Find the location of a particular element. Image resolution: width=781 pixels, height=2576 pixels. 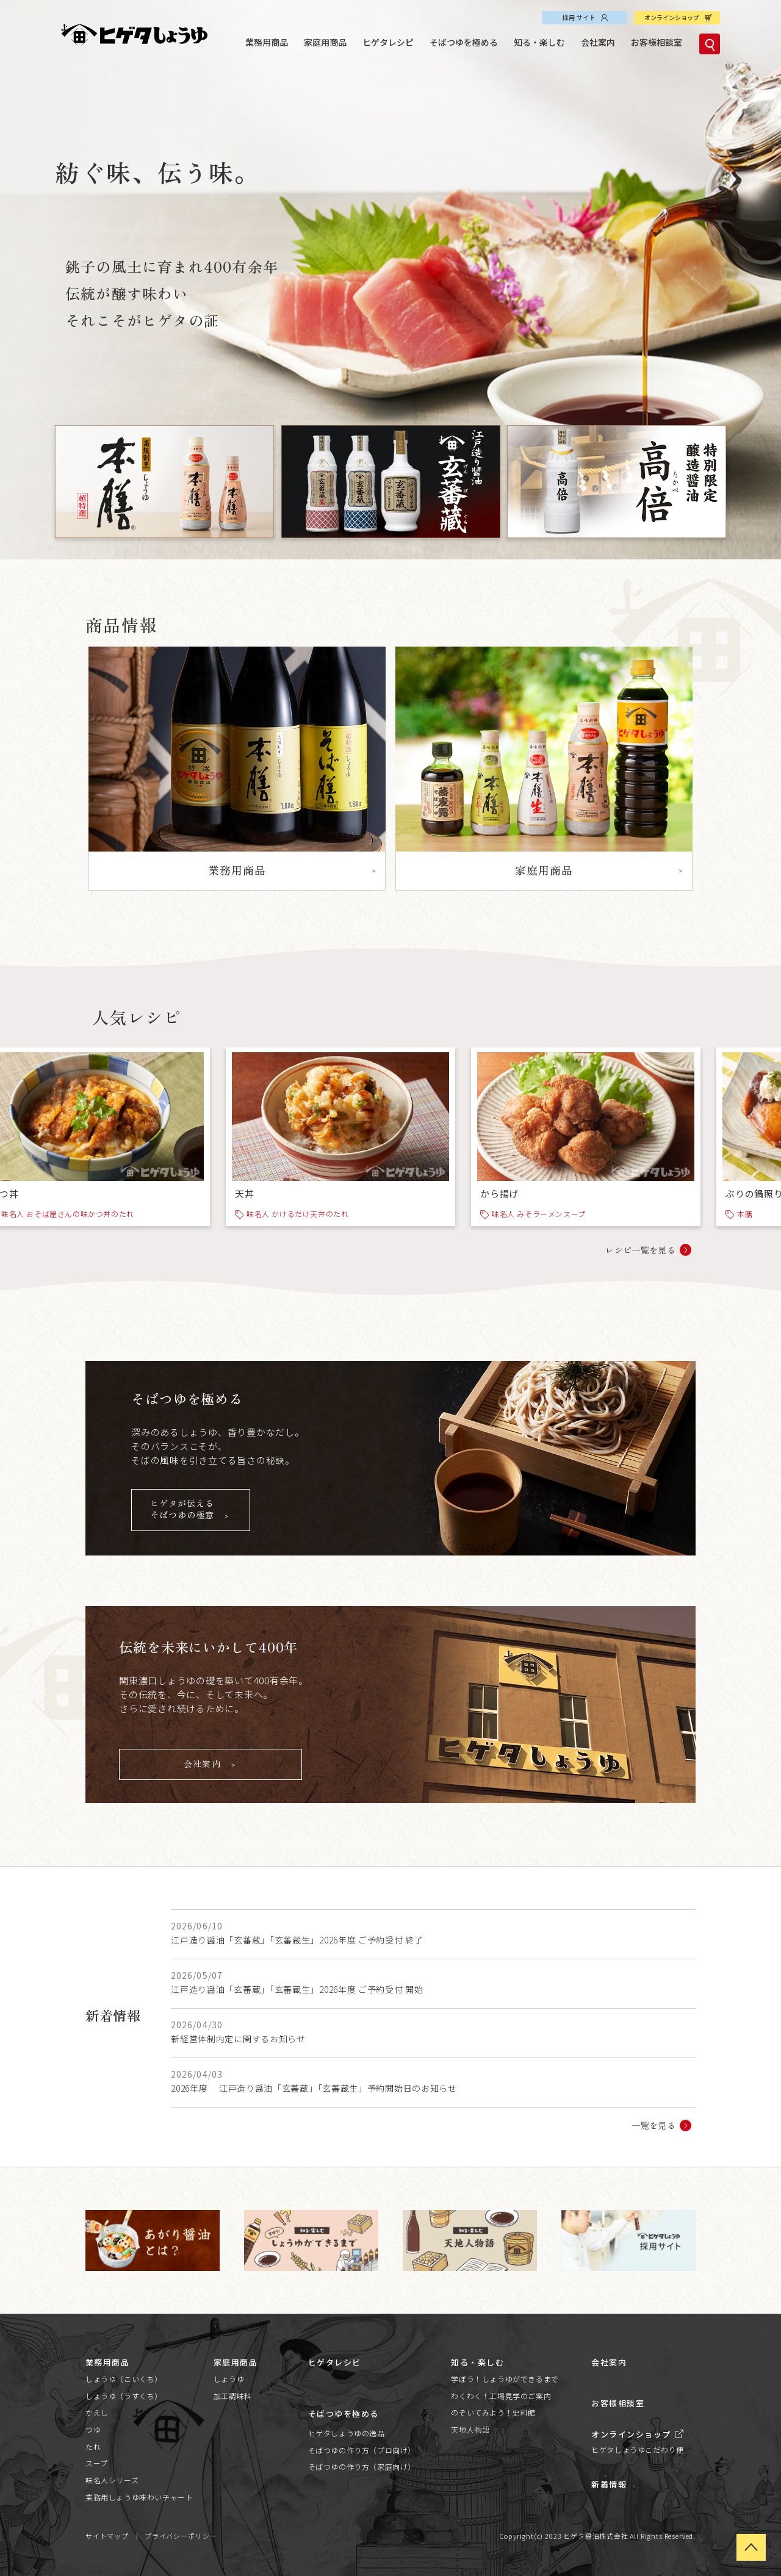

お客様相談室 is located at coordinates (656, 42).